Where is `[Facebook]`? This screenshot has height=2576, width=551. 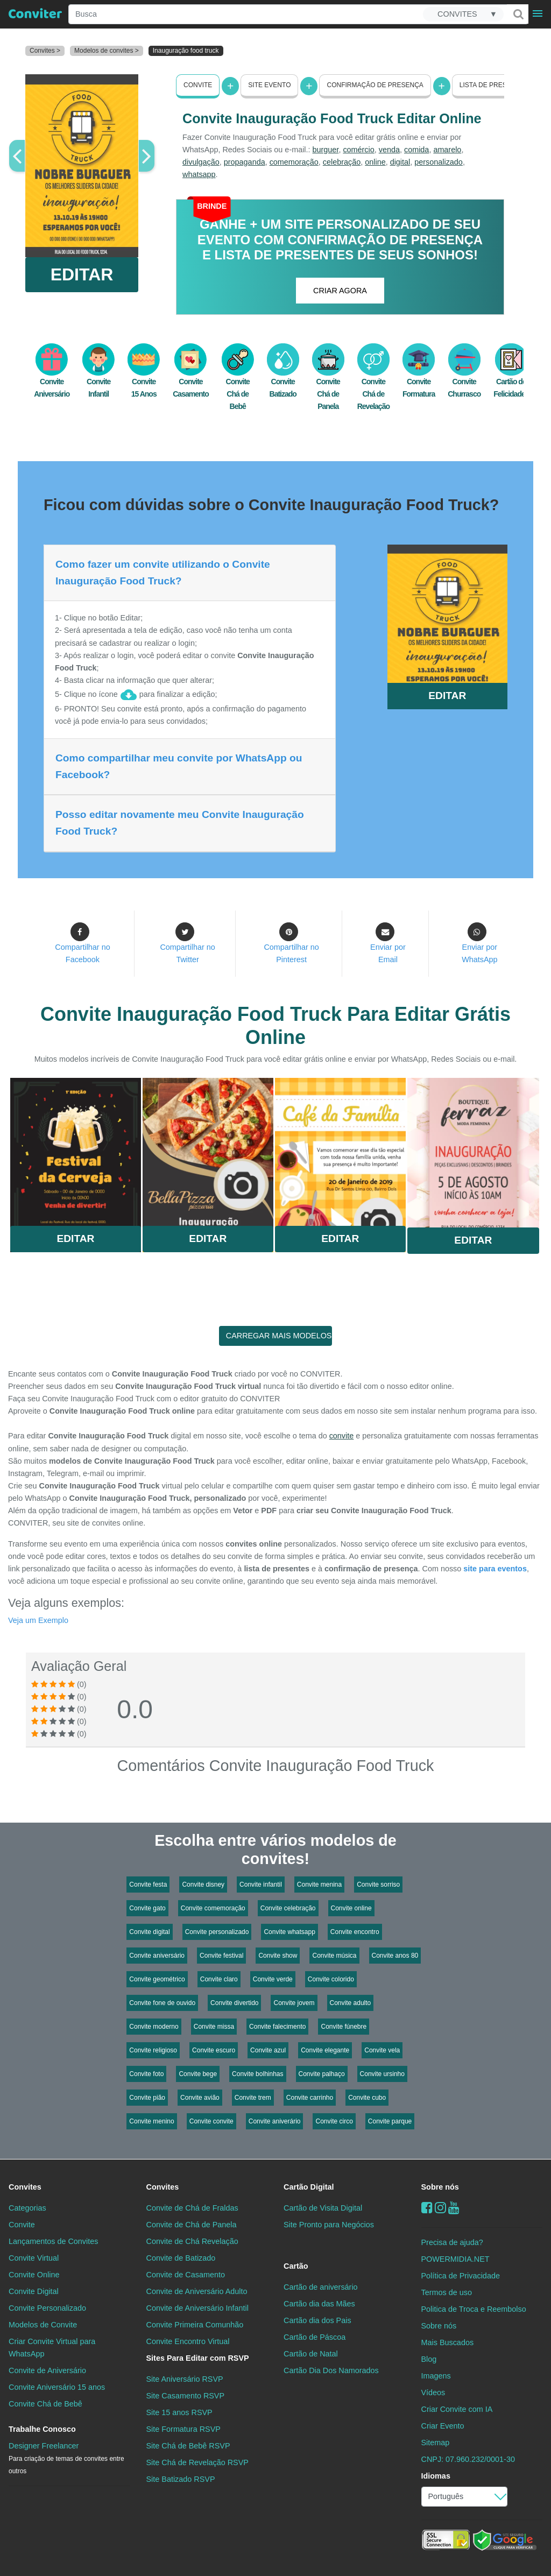 [Facebook] is located at coordinates (427, 2207).